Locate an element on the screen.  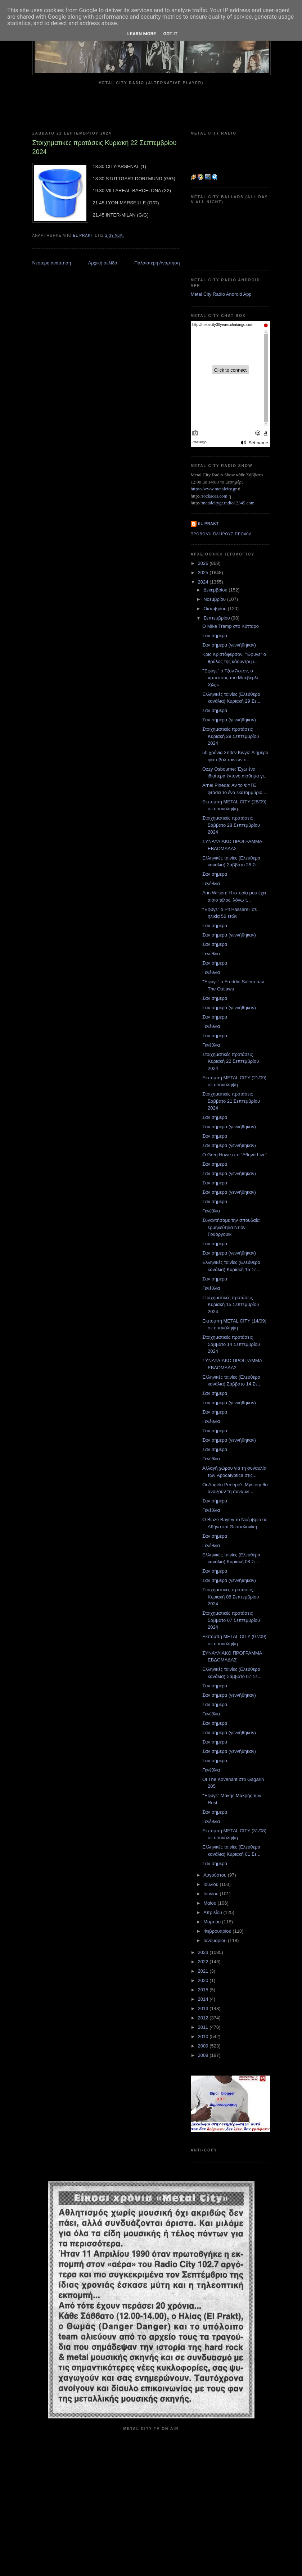
2010 is located at coordinates (204, 2036).